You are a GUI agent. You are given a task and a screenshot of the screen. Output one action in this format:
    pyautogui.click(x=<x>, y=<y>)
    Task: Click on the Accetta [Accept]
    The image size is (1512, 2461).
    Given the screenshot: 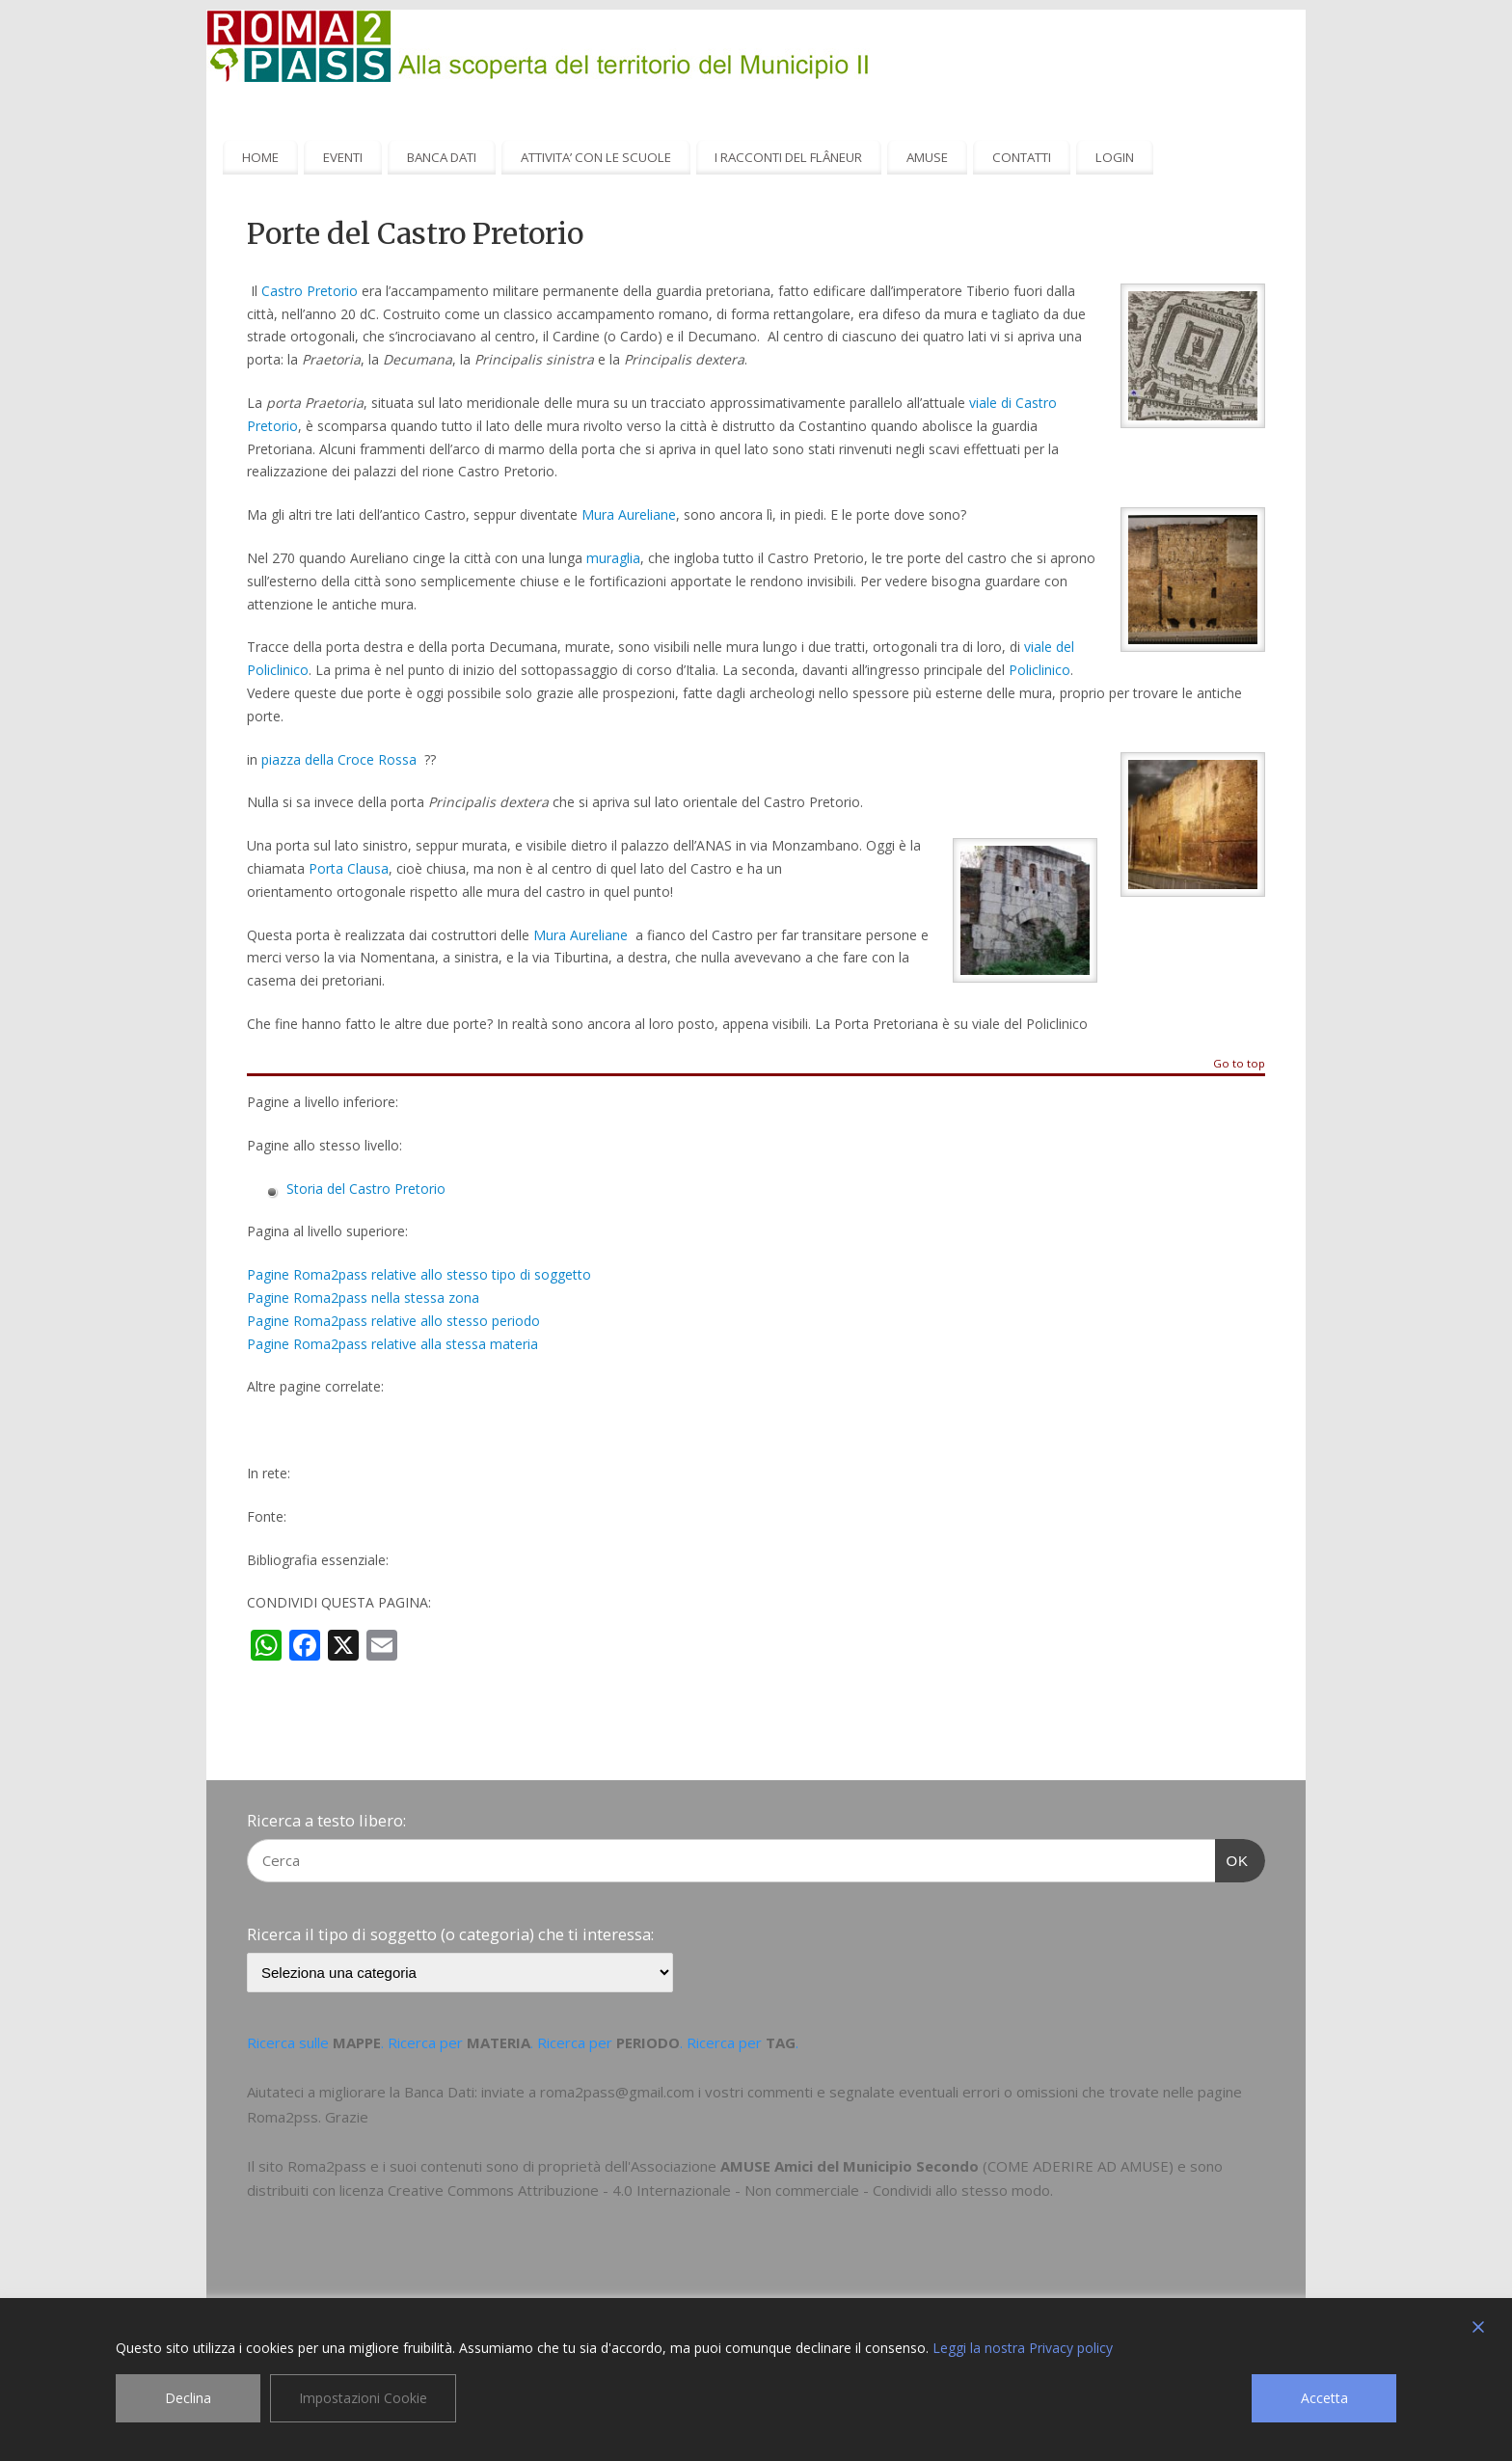 What is the action you would take?
    pyautogui.click(x=1324, y=2398)
    